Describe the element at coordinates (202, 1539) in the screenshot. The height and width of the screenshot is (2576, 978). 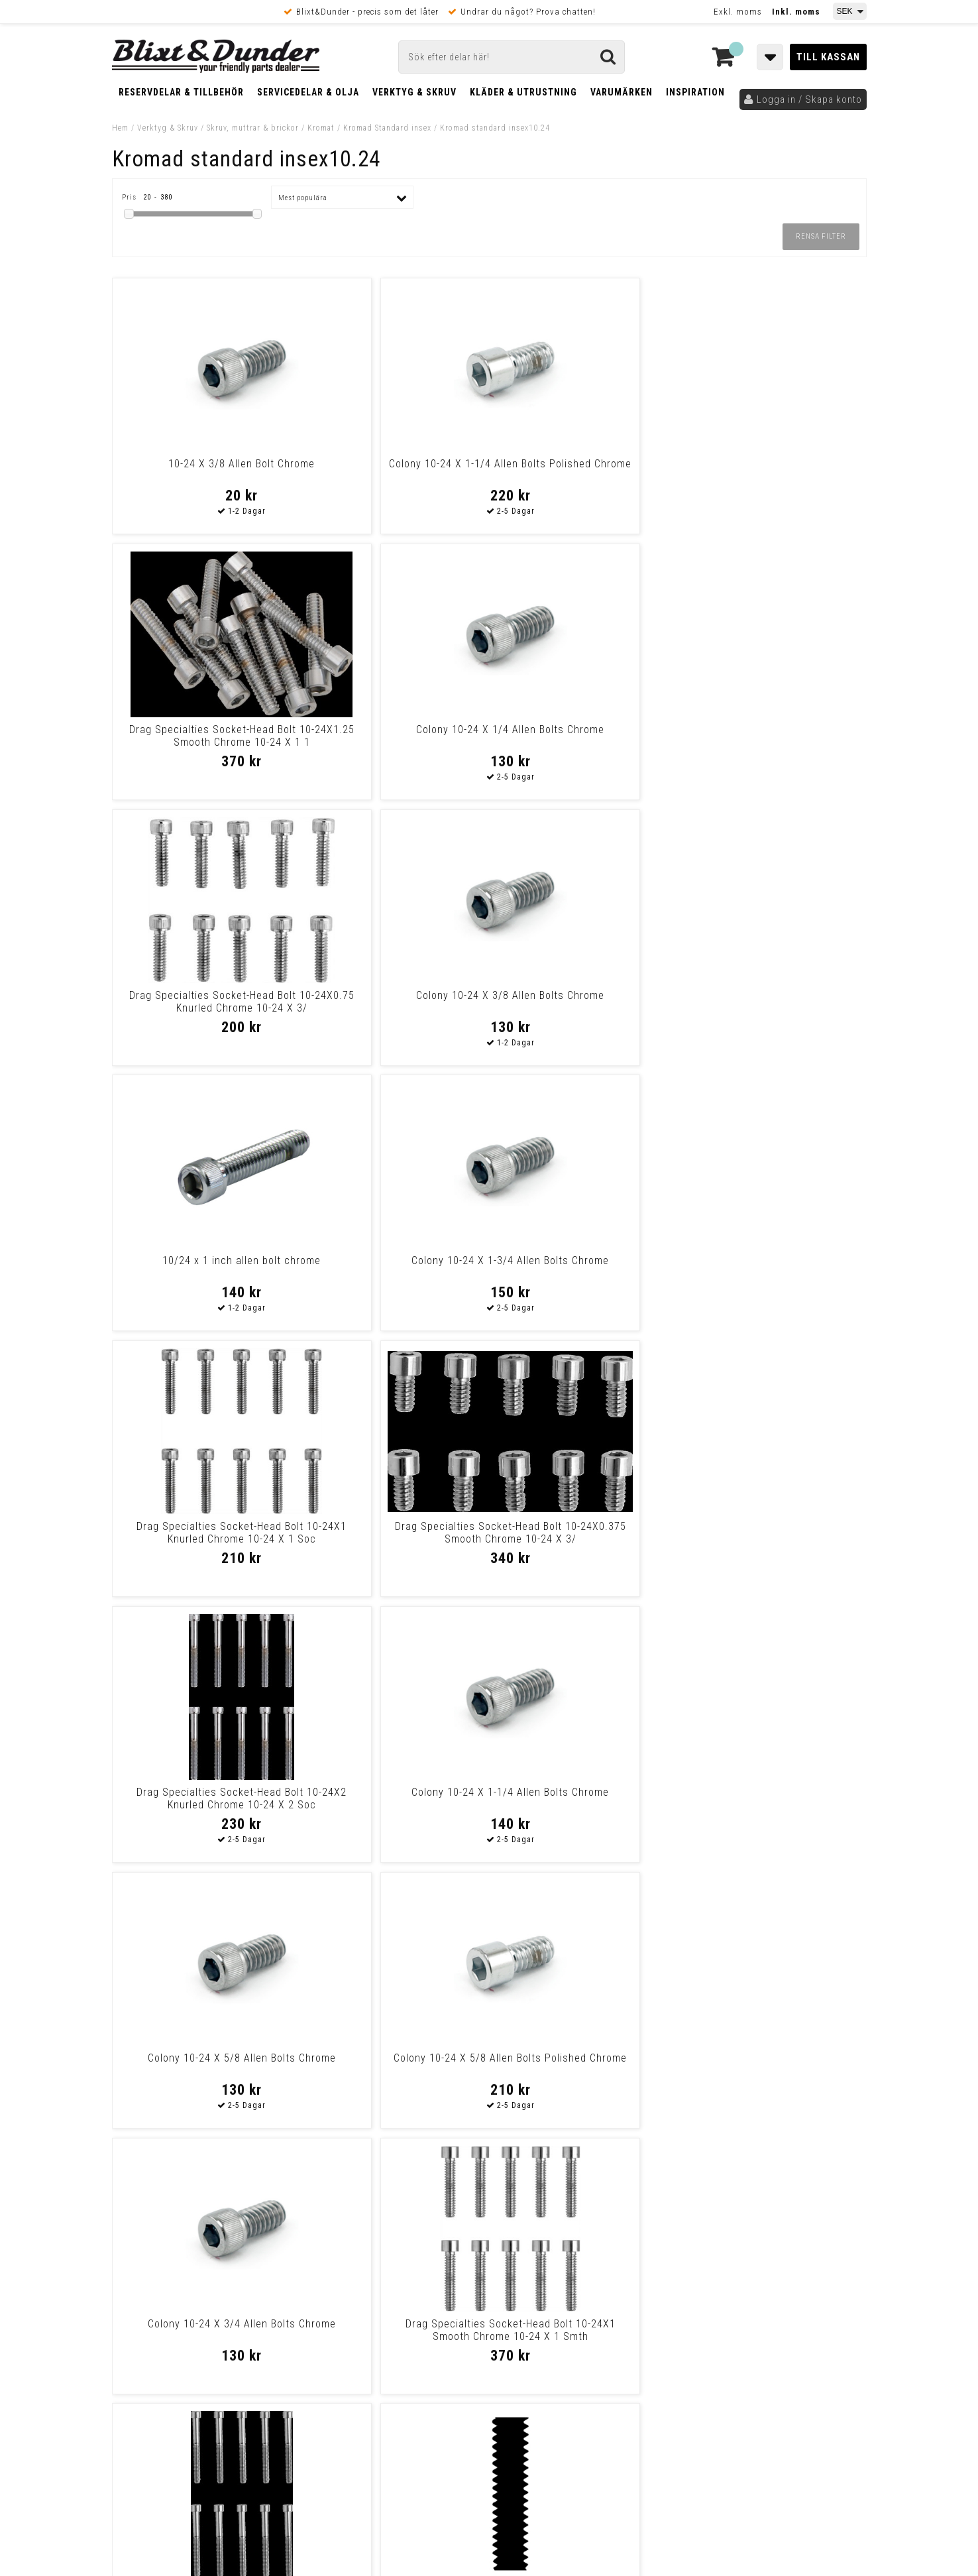
I see `Drag Specialties Socket-Head Bolt 10-24X2 Smooth Chrome 10-24 X 2 Smth` at that location.